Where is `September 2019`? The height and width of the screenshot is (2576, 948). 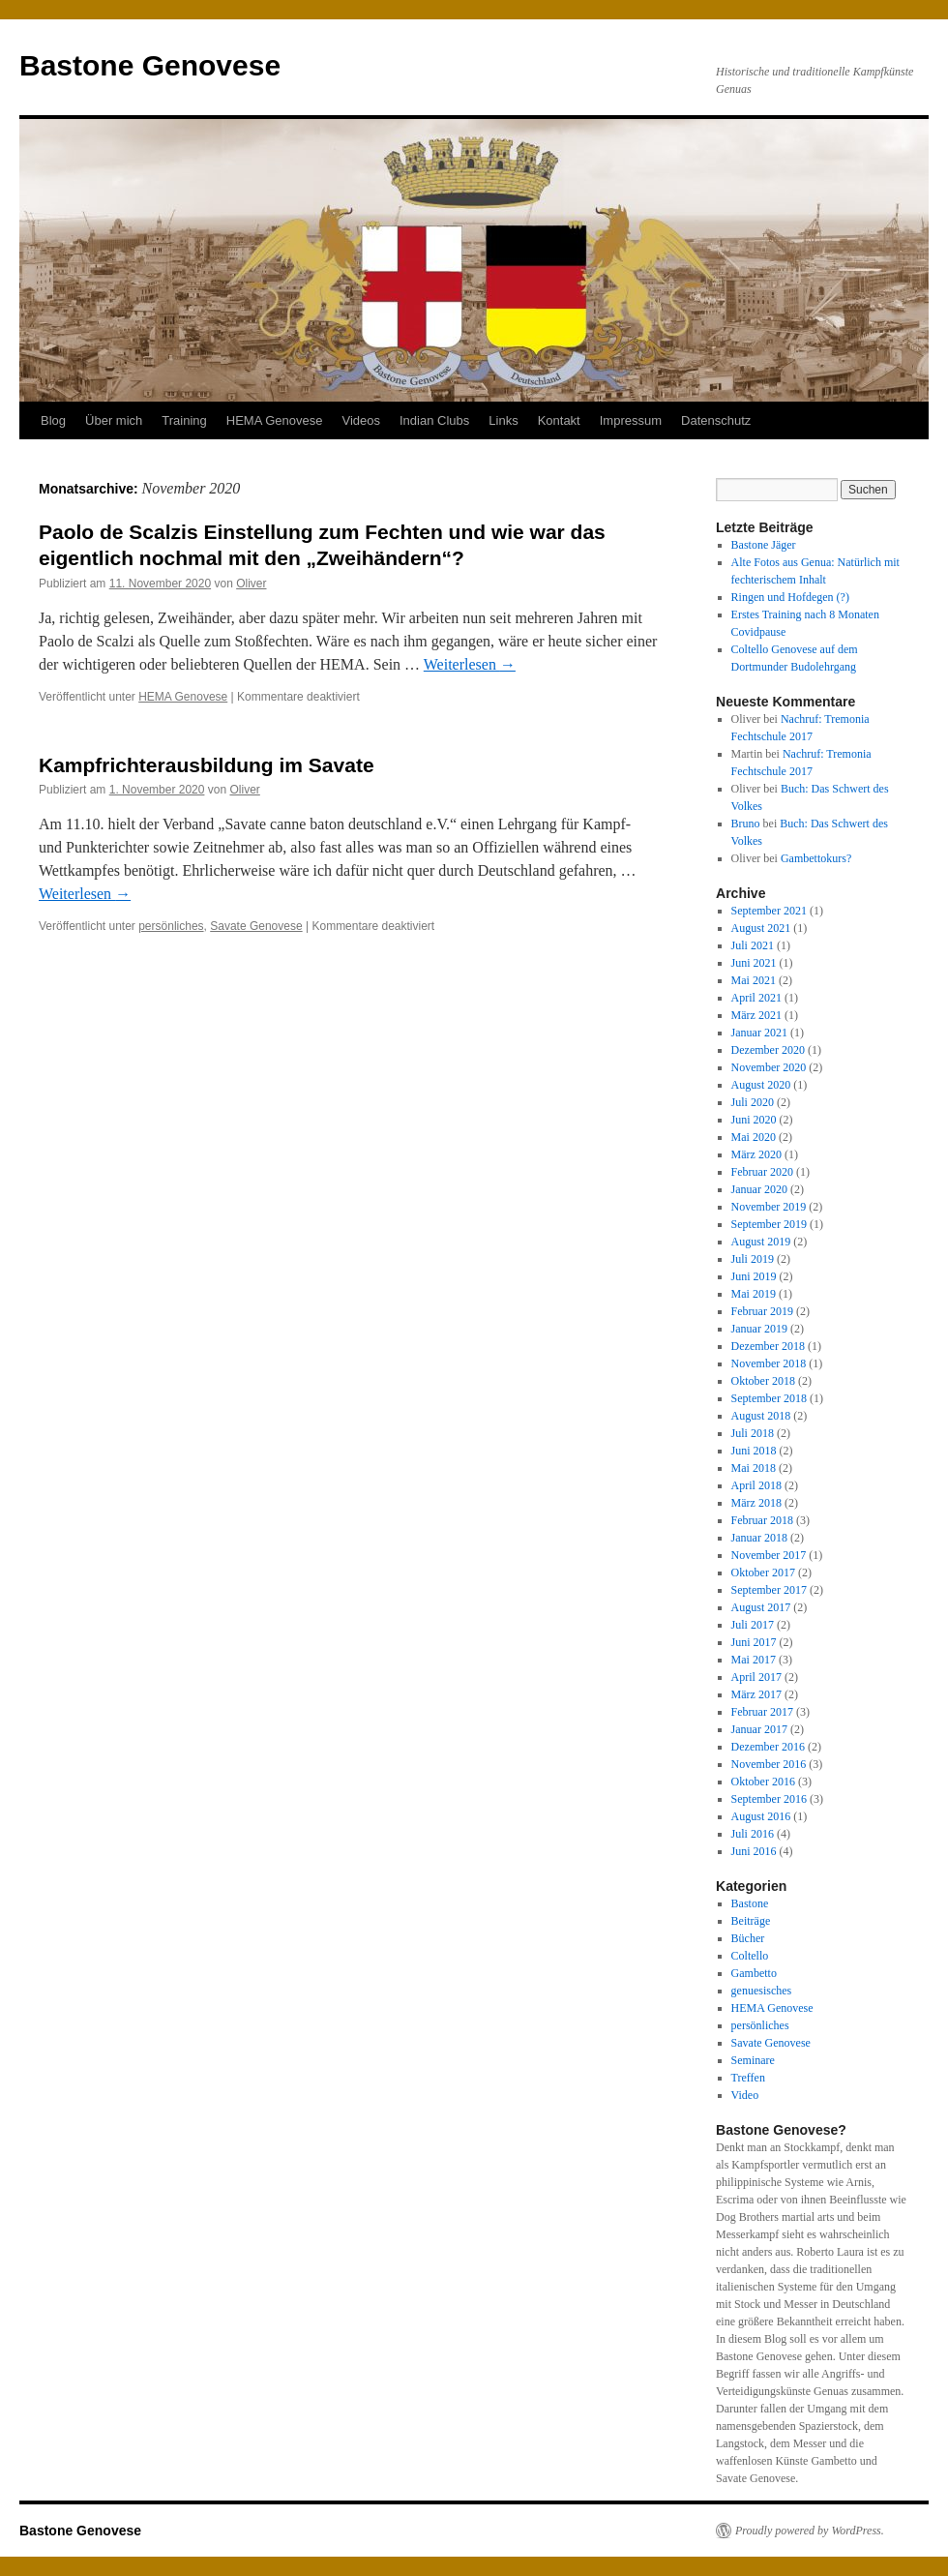
September 2019 is located at coordinates (769, 1224).